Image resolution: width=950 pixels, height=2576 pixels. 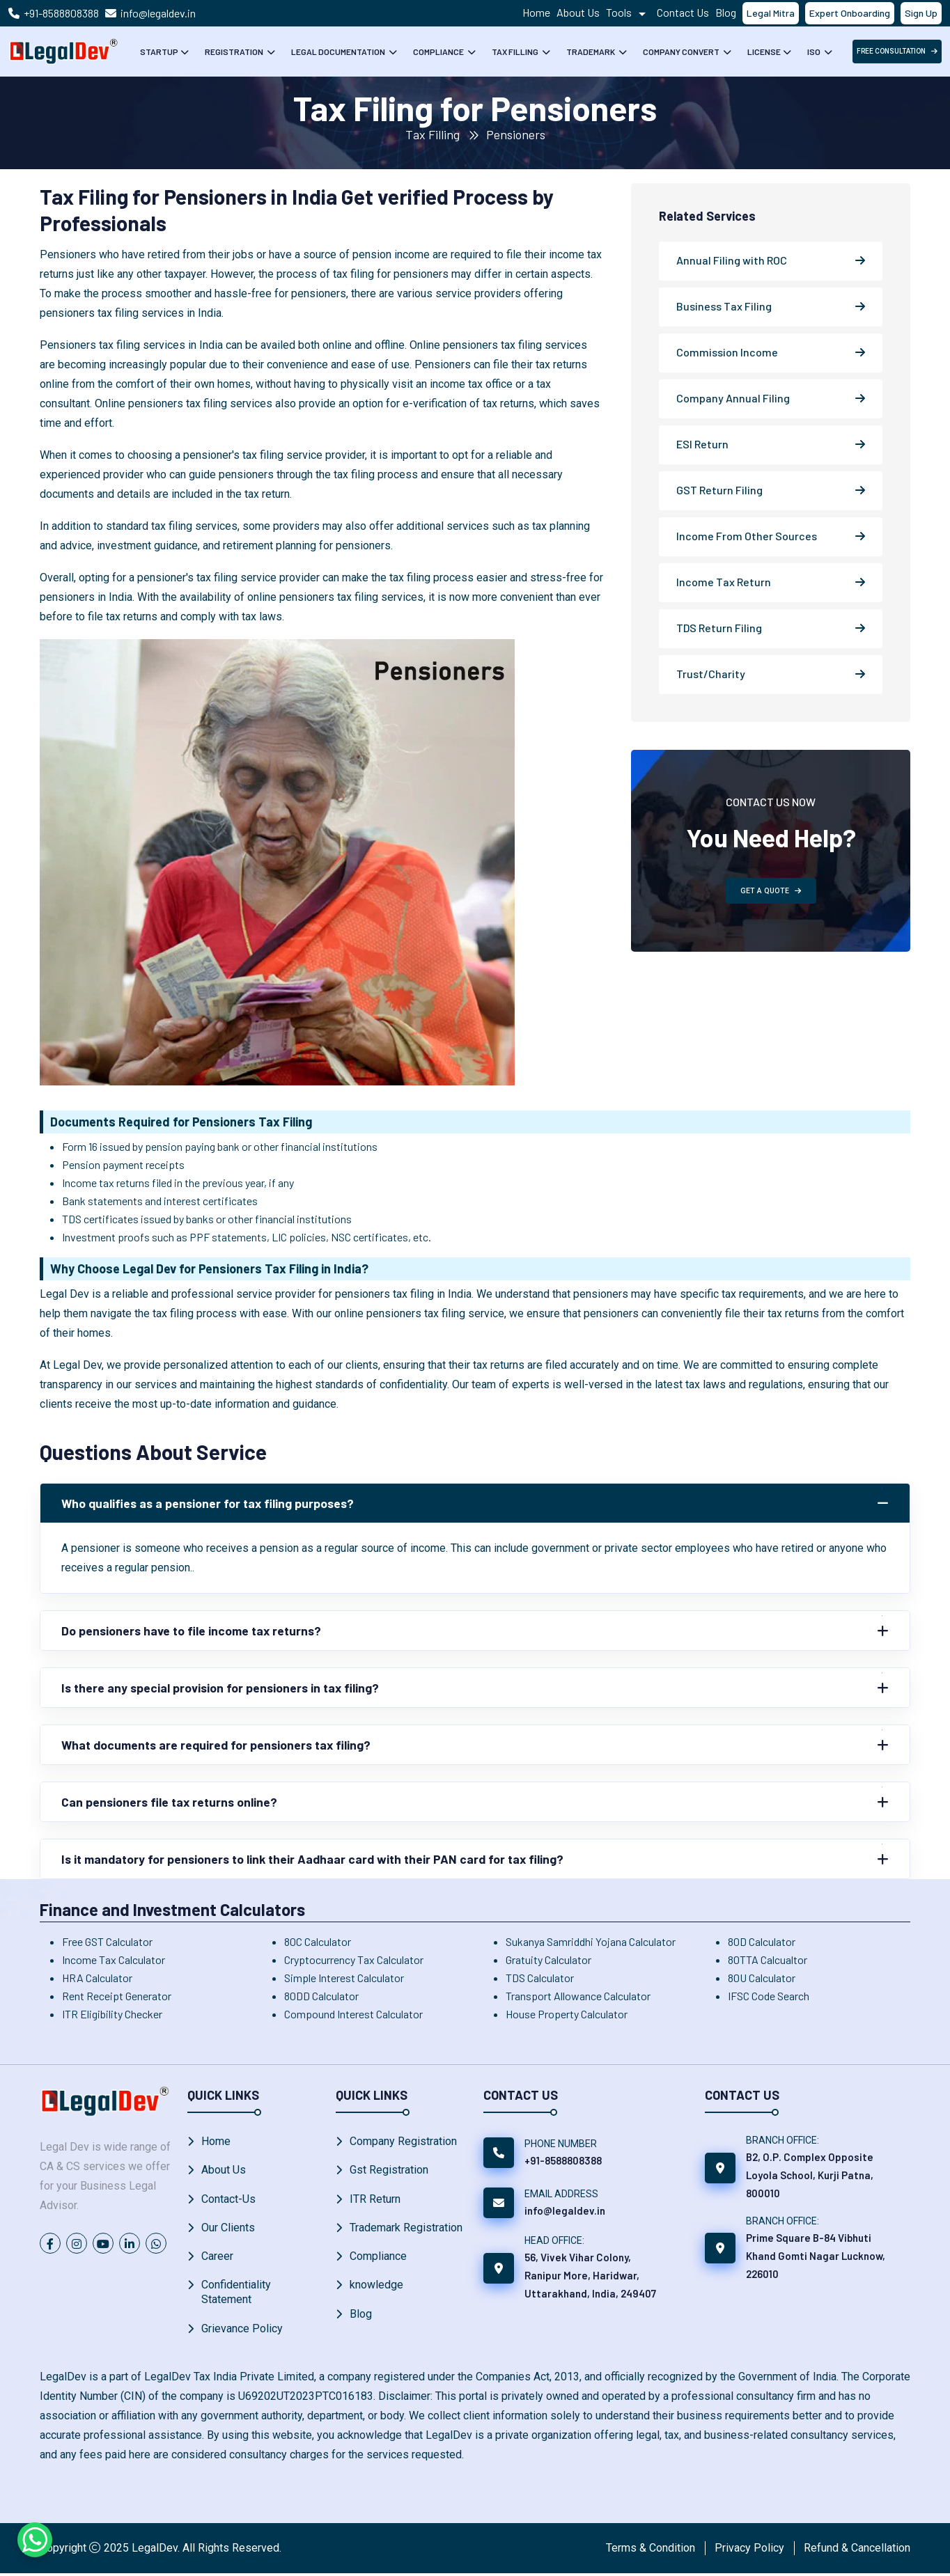 I want to click on Compliance, so click(x=439, y=51).